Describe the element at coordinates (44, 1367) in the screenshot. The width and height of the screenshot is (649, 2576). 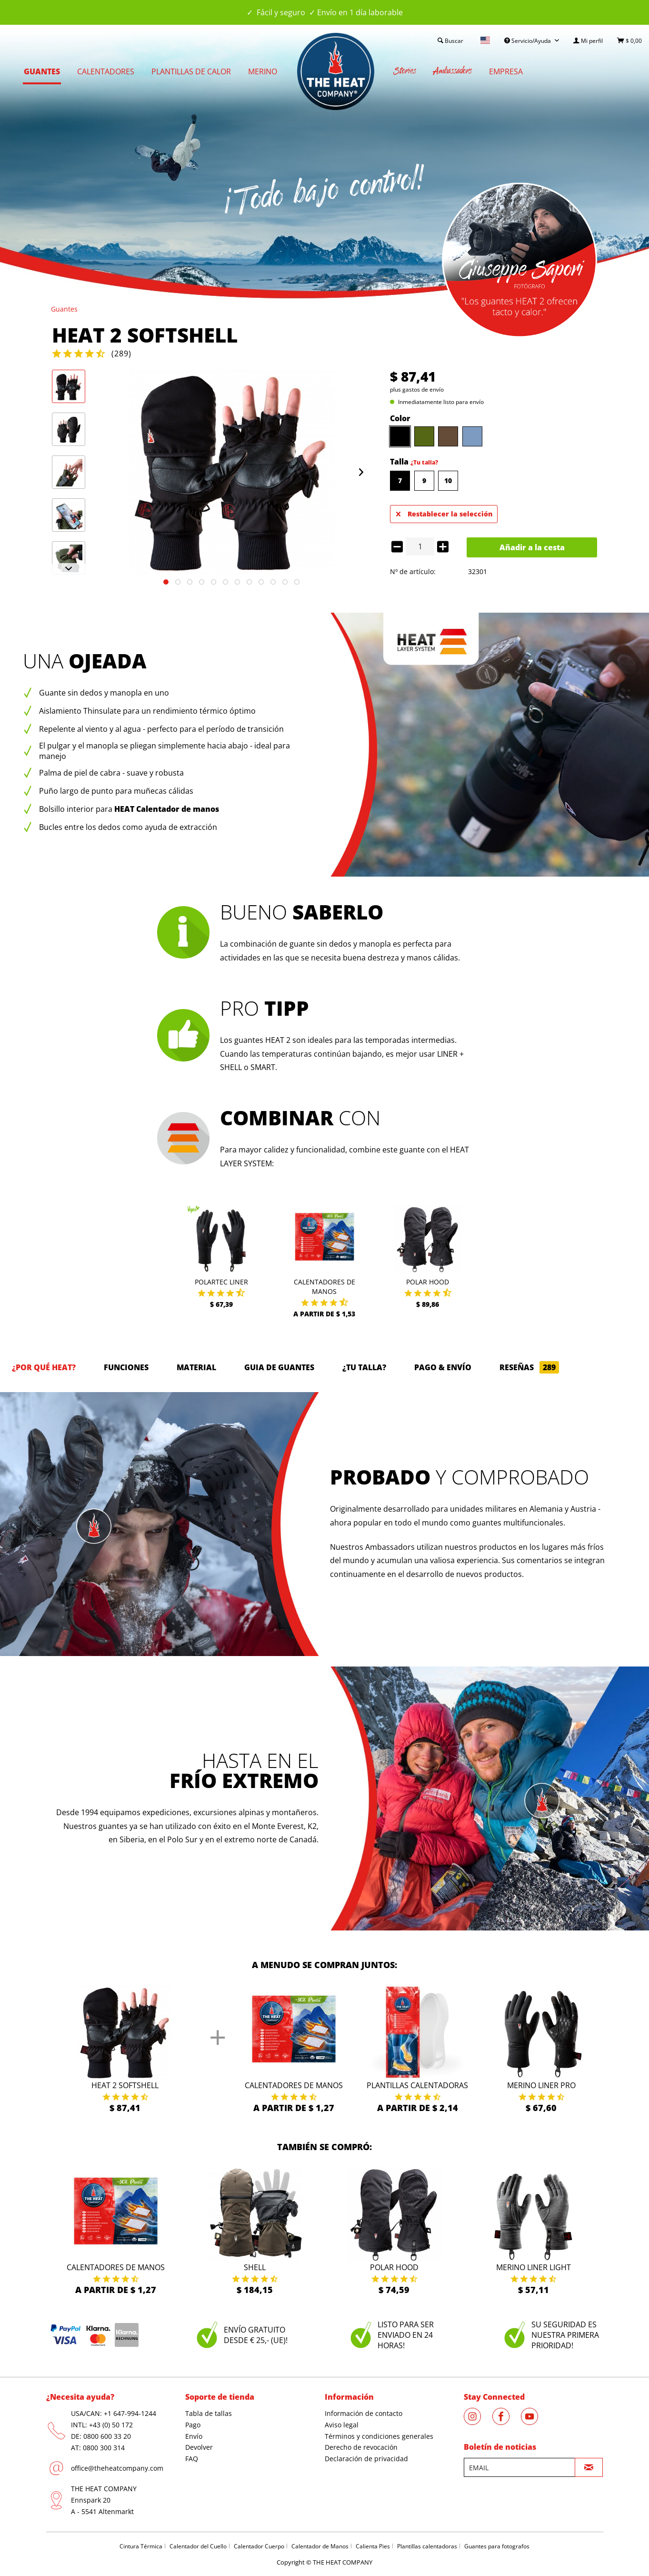
I see `¿Por qué HEAT?` at that location.